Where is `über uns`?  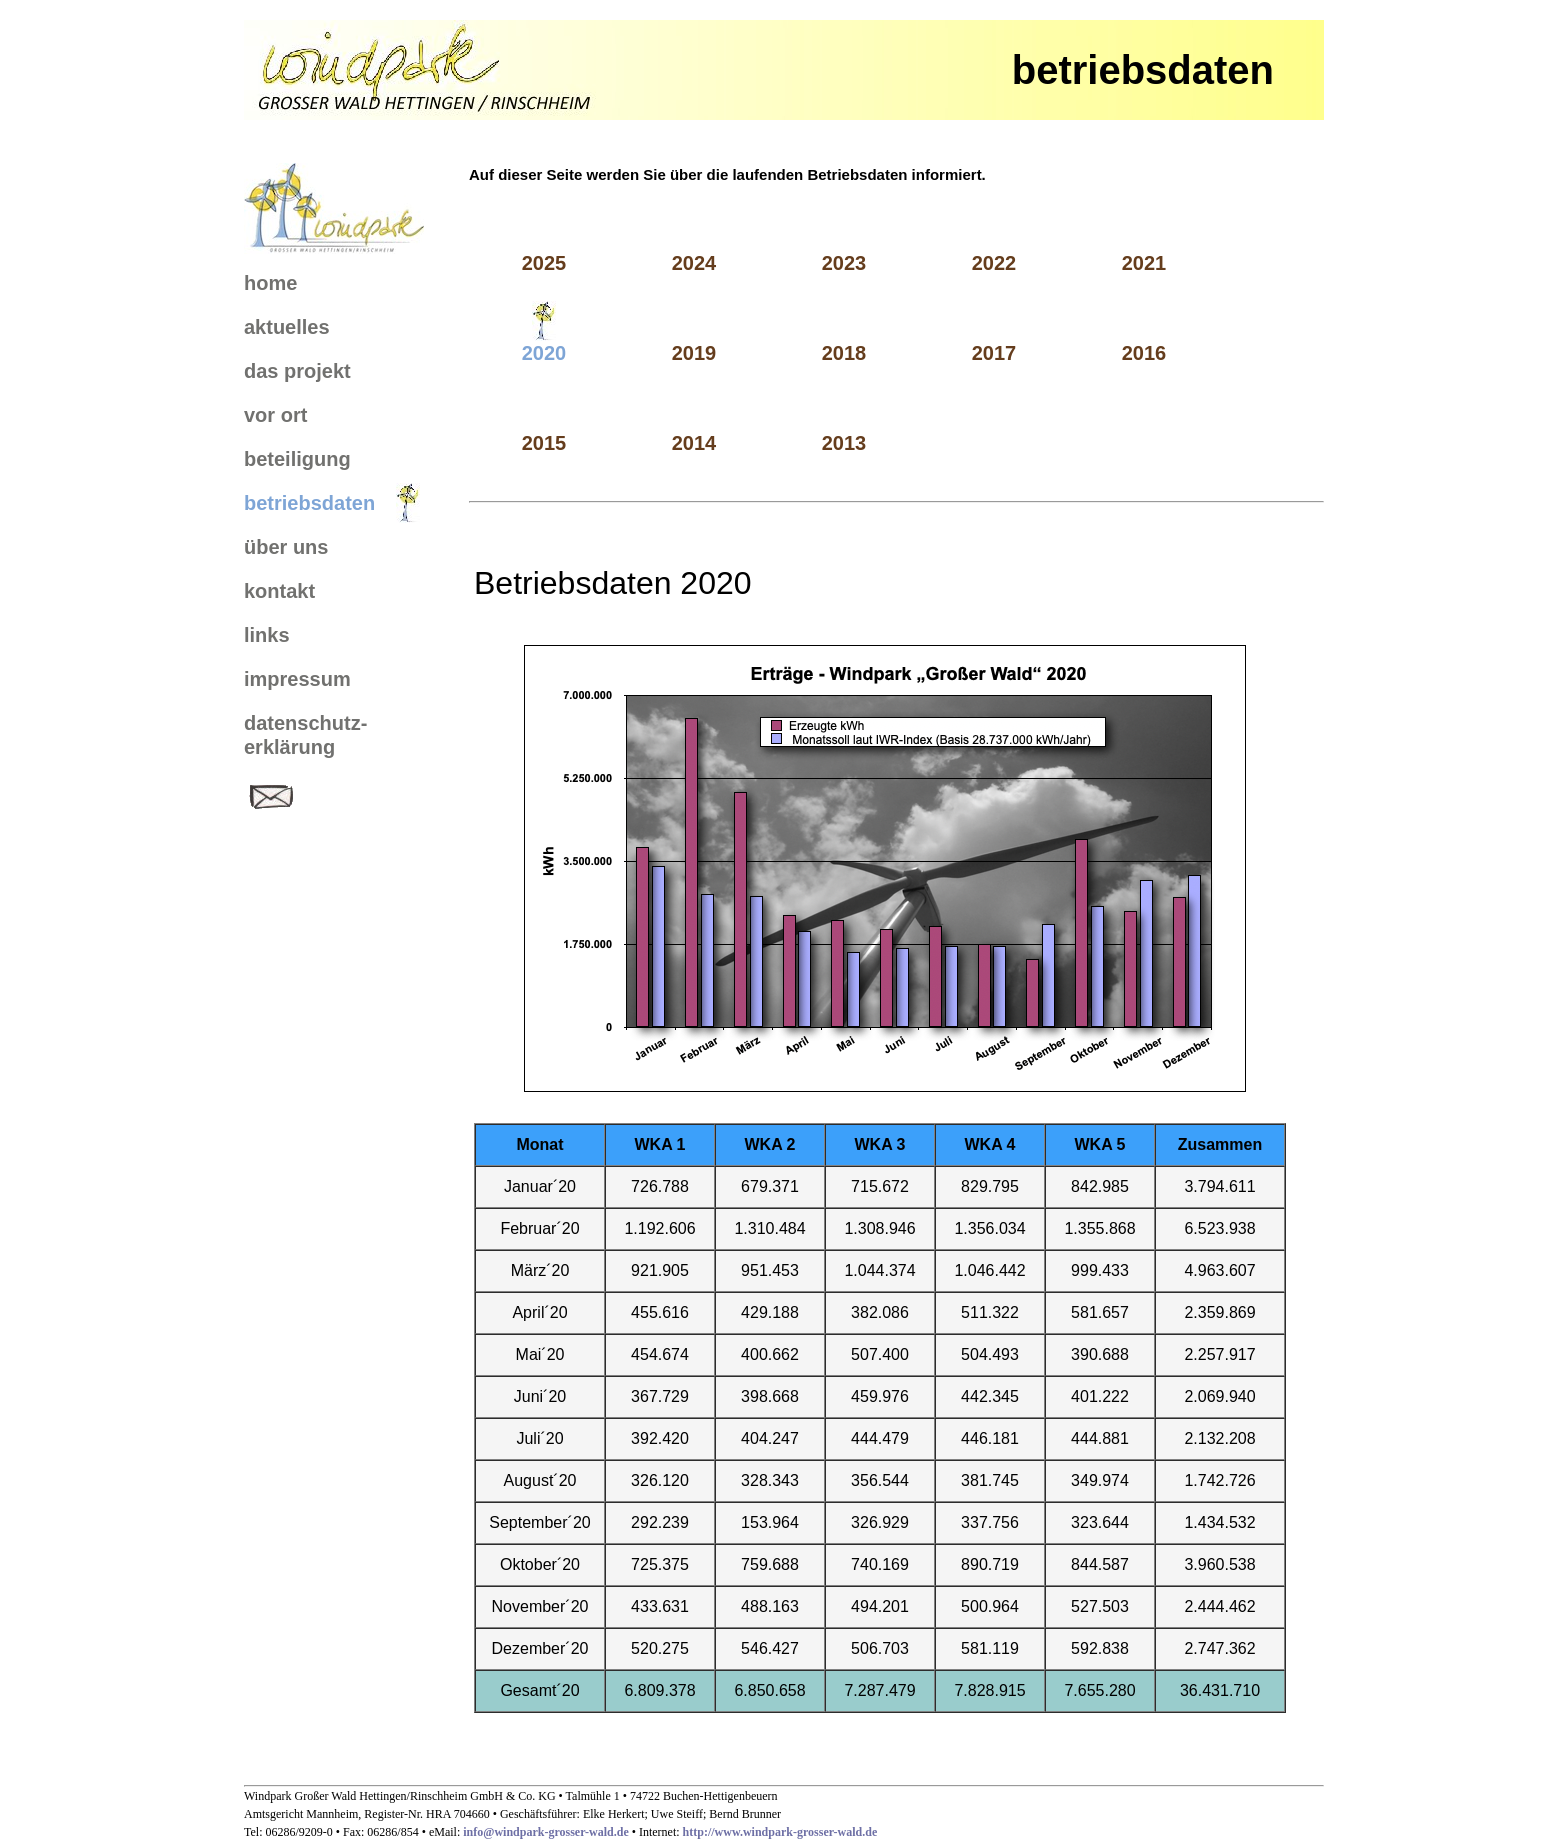
über uns is located at coordinates (286, 547).